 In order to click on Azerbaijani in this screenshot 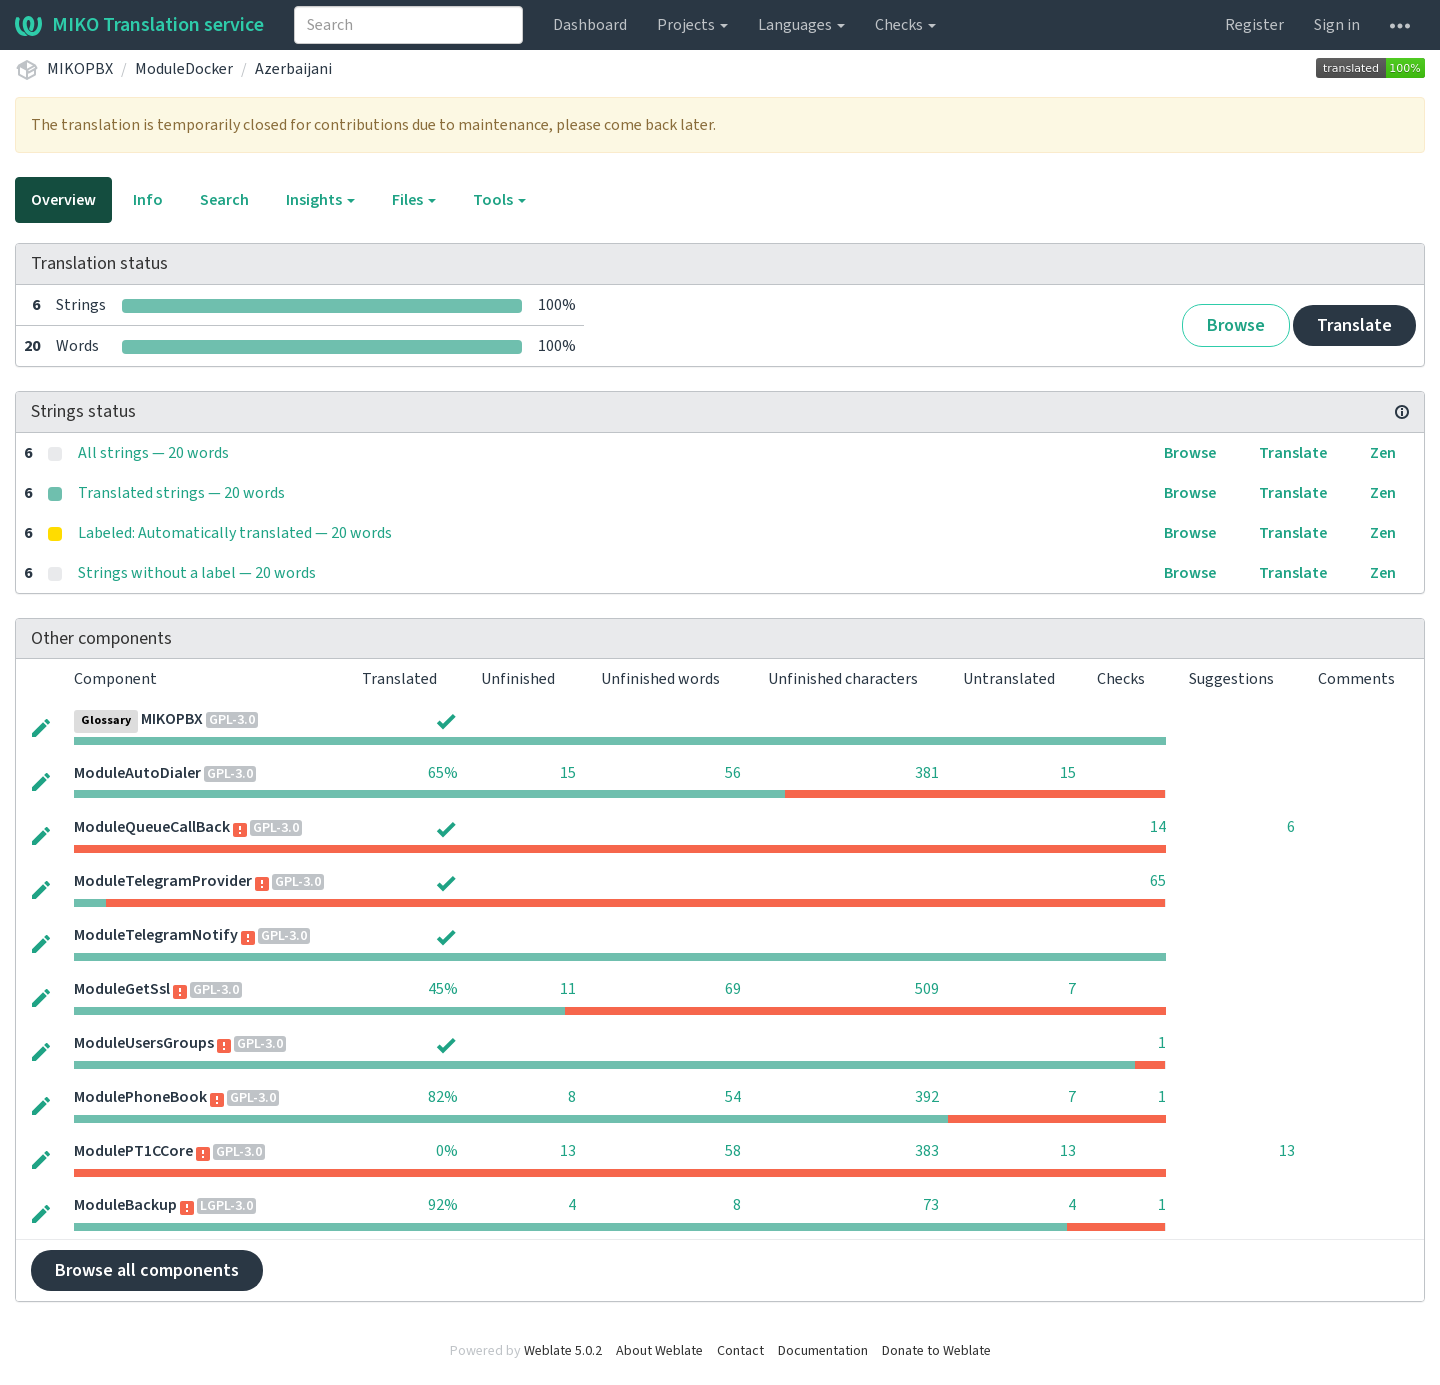, I will do `click(293, 69)`.